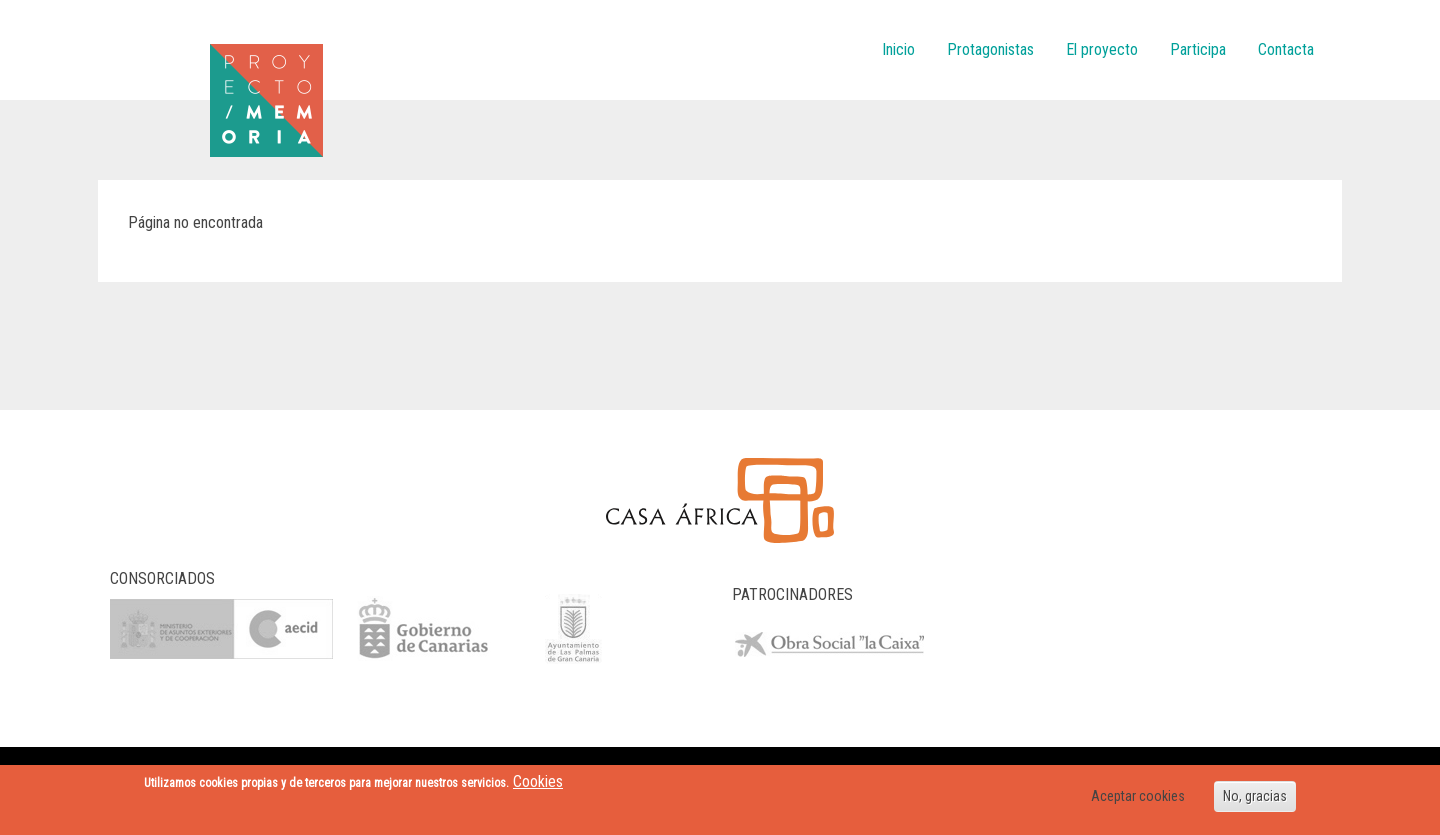 This screenshot has height=835, width=1440. What do you see at coordinates (1286, 49) in the screenshot?
I see `Contacta` at bounding box center [1286, 49].